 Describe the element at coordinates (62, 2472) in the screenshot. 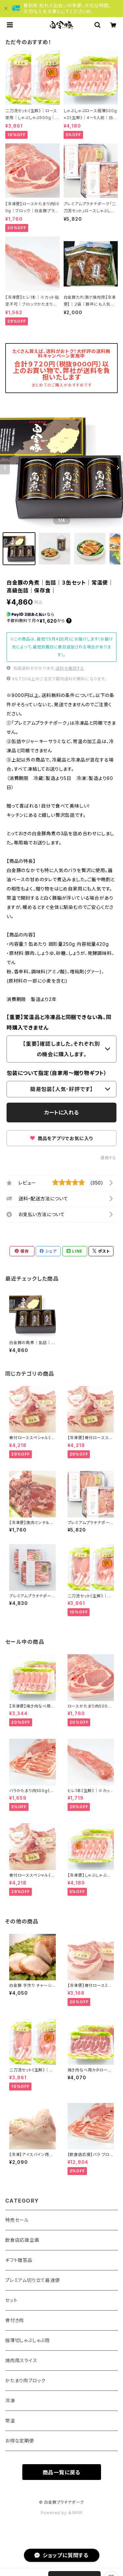

I see `商品一覧に戻る` at that location.